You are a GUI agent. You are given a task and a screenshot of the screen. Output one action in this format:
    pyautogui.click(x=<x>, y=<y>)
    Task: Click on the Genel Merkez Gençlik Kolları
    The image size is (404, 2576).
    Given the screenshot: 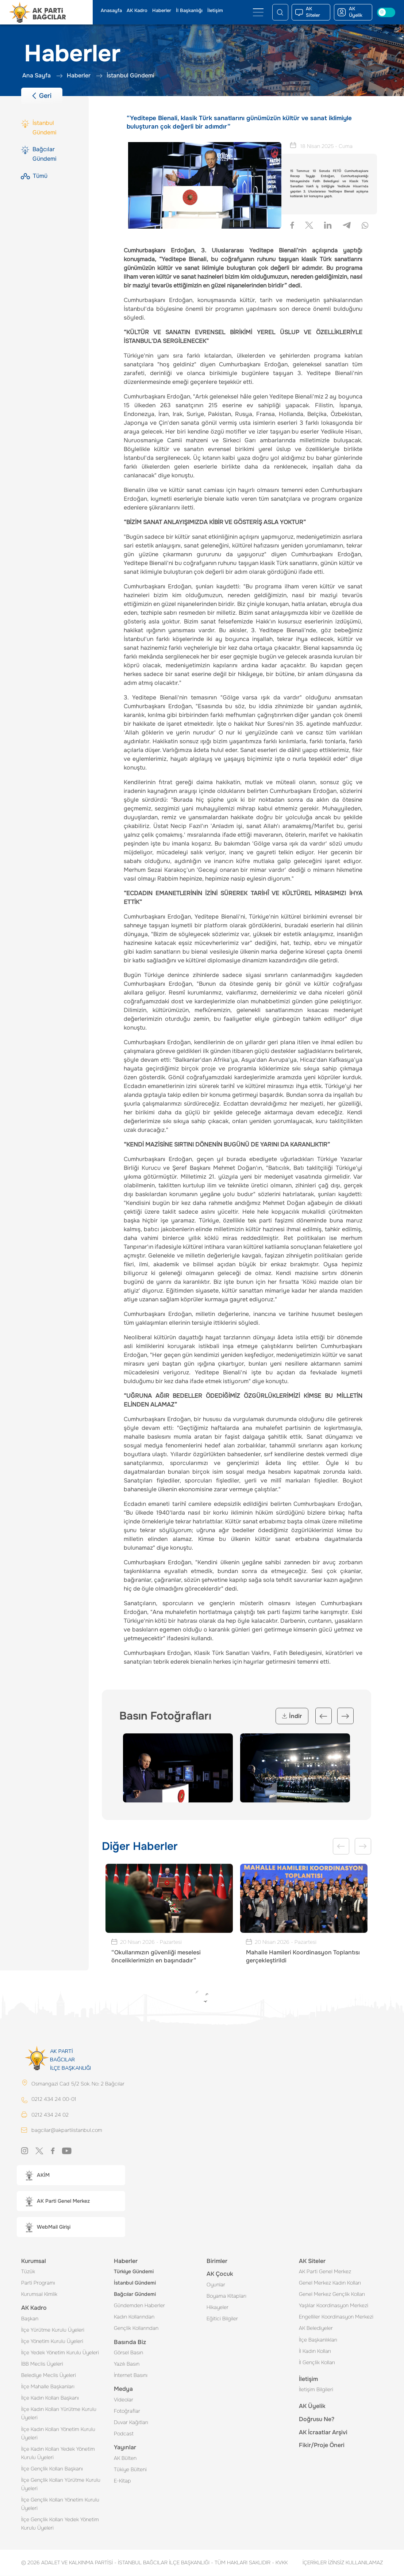 What is the action you would take?
    pyautogui.click(x=332, y=2294)
    